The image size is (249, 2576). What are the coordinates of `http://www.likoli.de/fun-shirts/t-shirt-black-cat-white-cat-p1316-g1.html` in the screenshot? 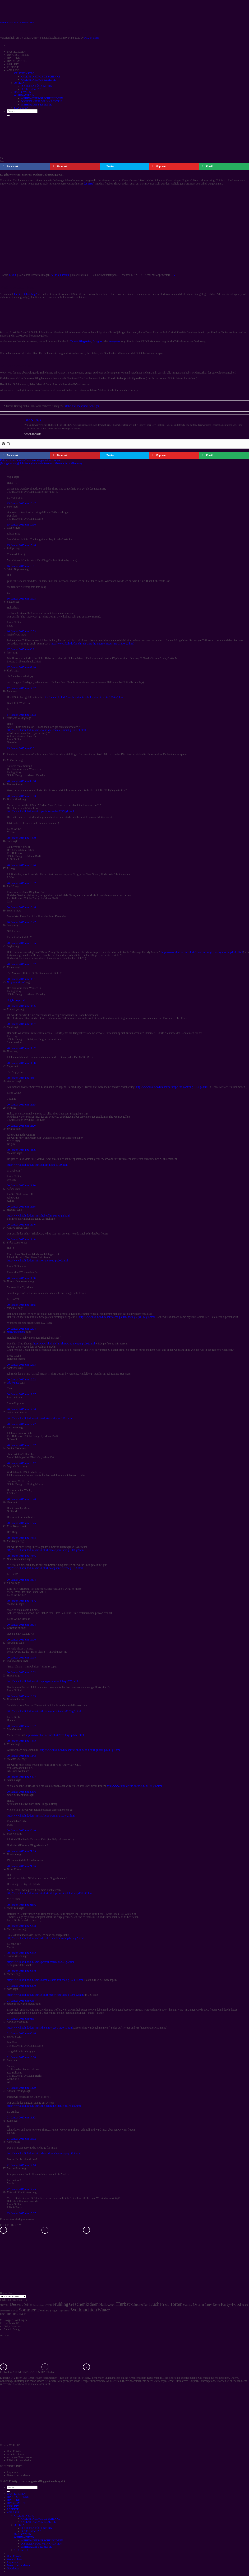 It's located at (84, 697).